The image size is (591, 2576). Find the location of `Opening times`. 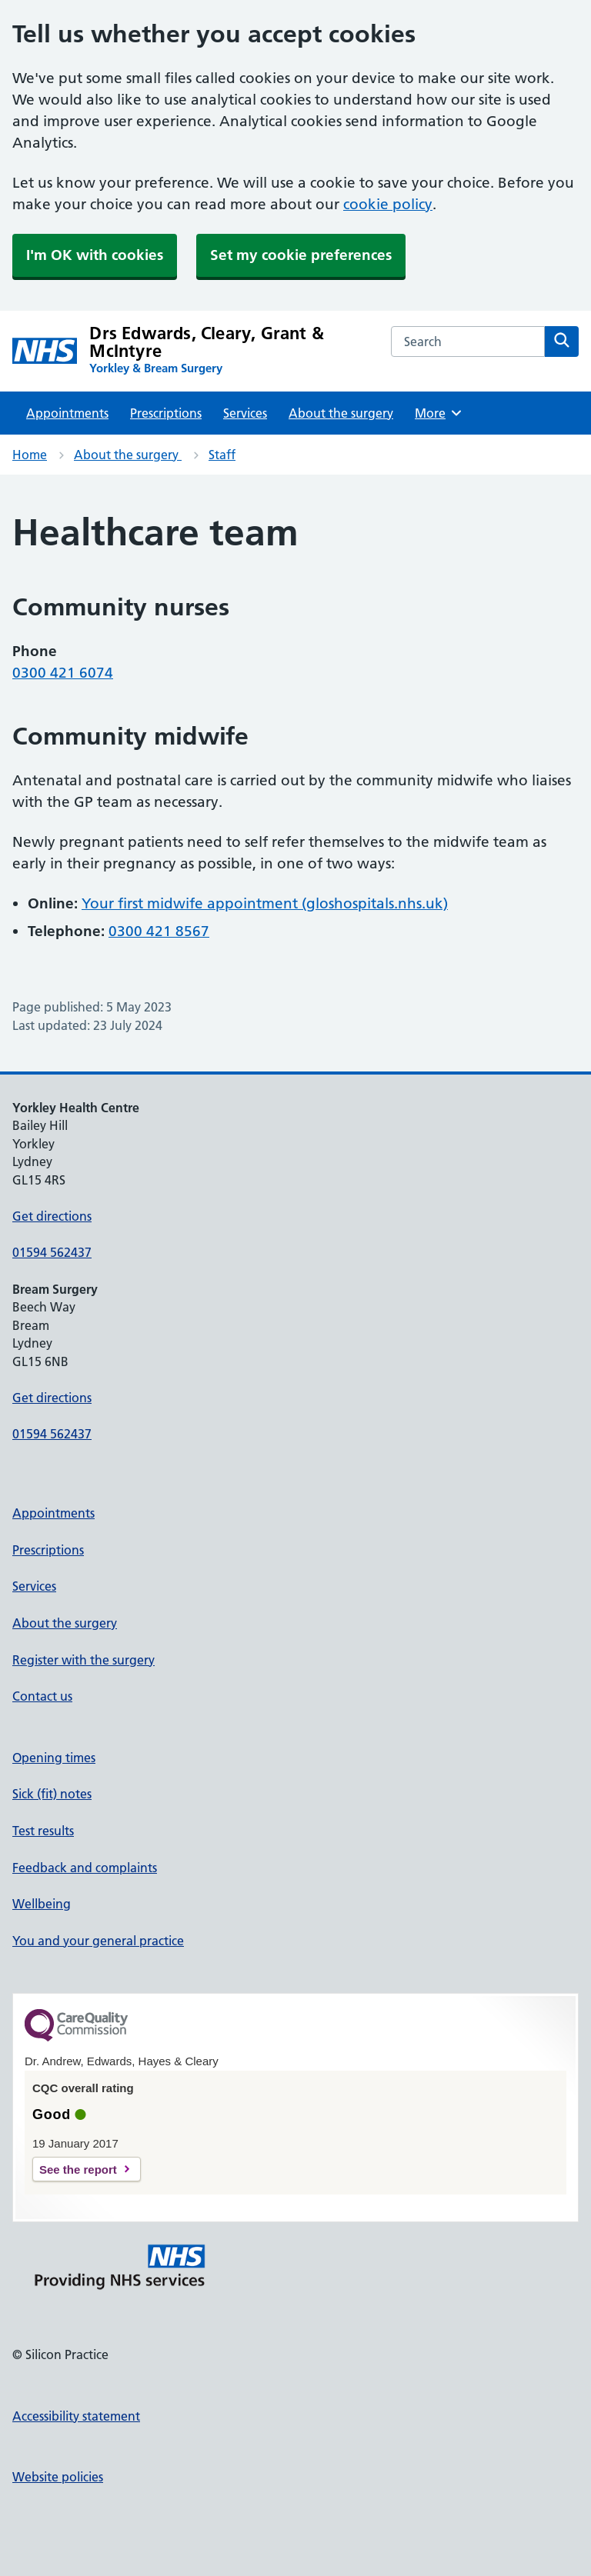

Opening times is located at coordinates (53, 1757).